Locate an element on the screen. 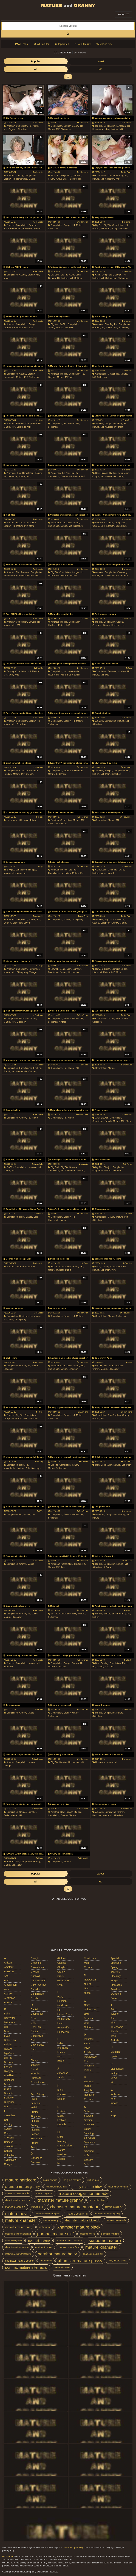 This screenshot has width=136, height=2576. pakistani is located at coordinates (89, 2039).